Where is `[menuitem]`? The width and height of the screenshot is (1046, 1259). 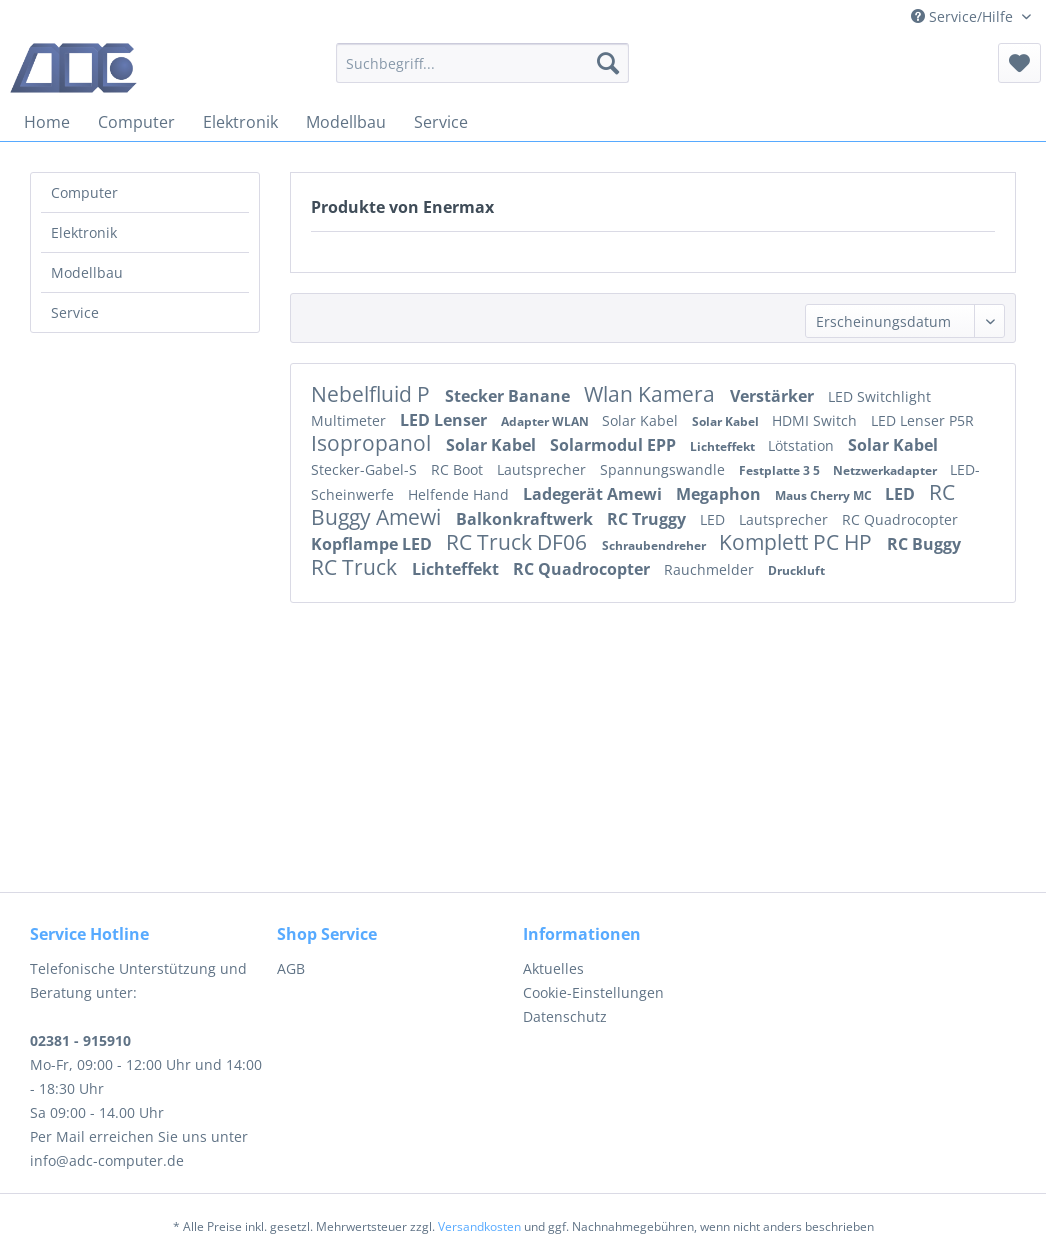
[menuitem] is located at coordinates (482, 63).